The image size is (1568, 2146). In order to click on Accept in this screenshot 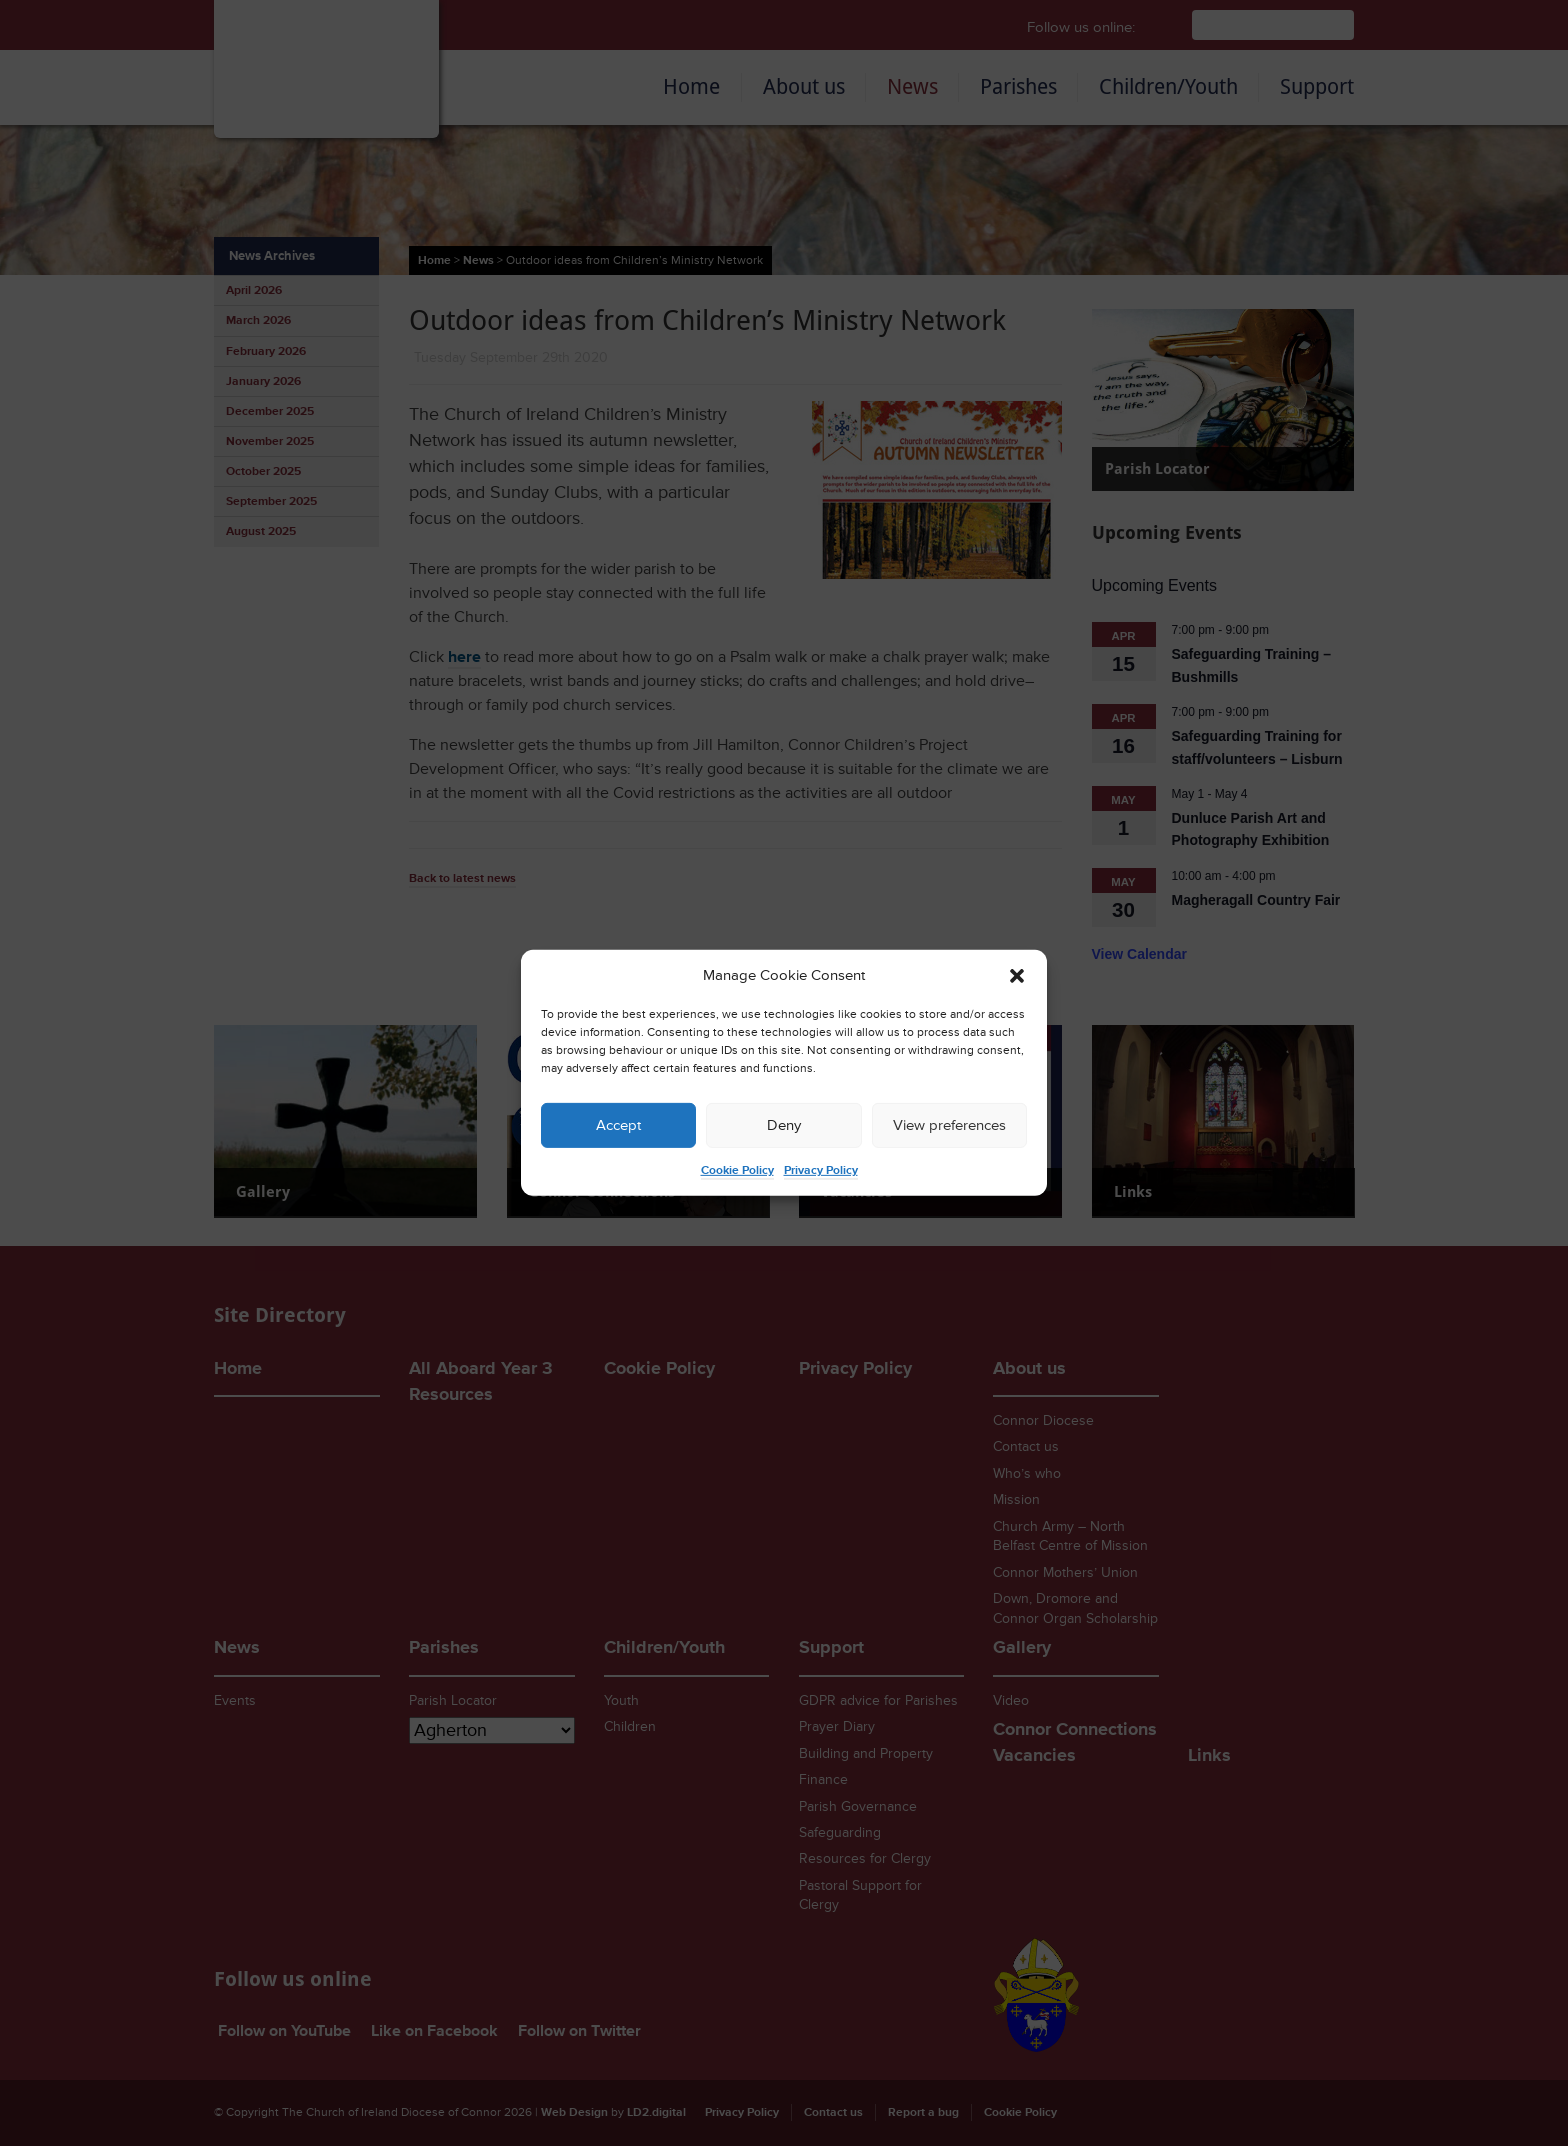, I will do `click(618, 1125)`.